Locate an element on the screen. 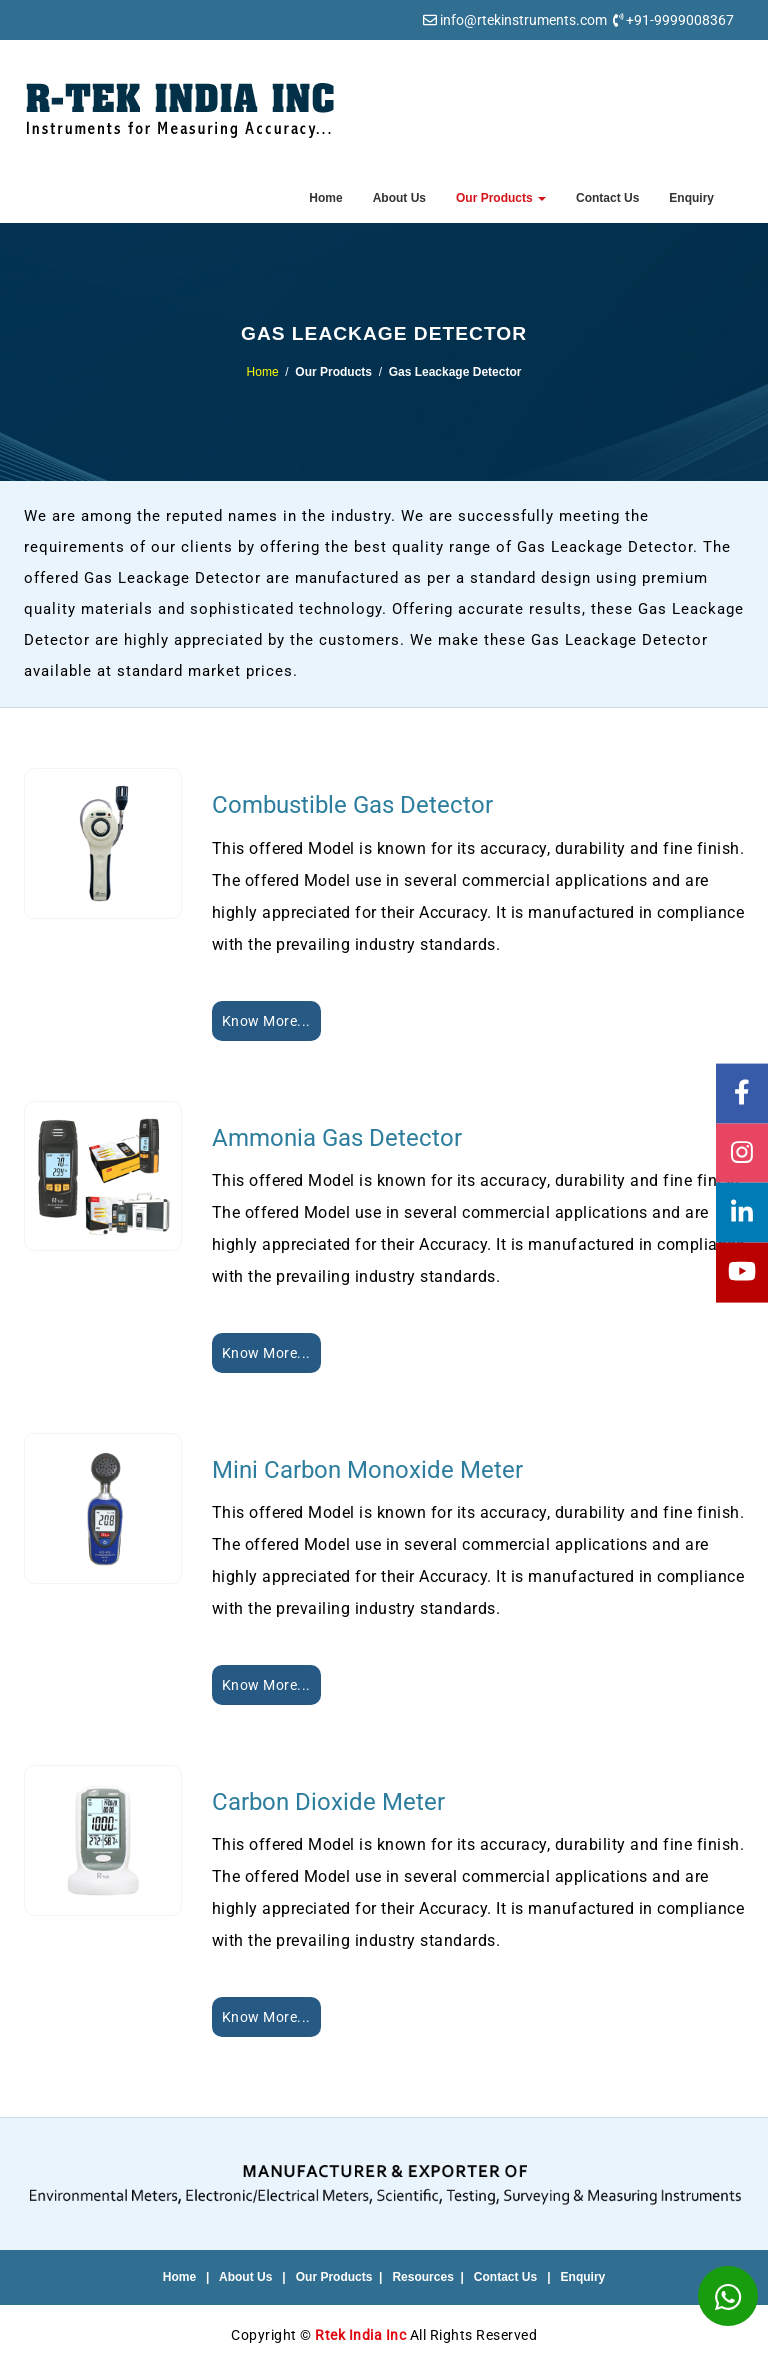 This screenshot has height=2366, width=768. Contact Us is located at coordinates (607, 198).